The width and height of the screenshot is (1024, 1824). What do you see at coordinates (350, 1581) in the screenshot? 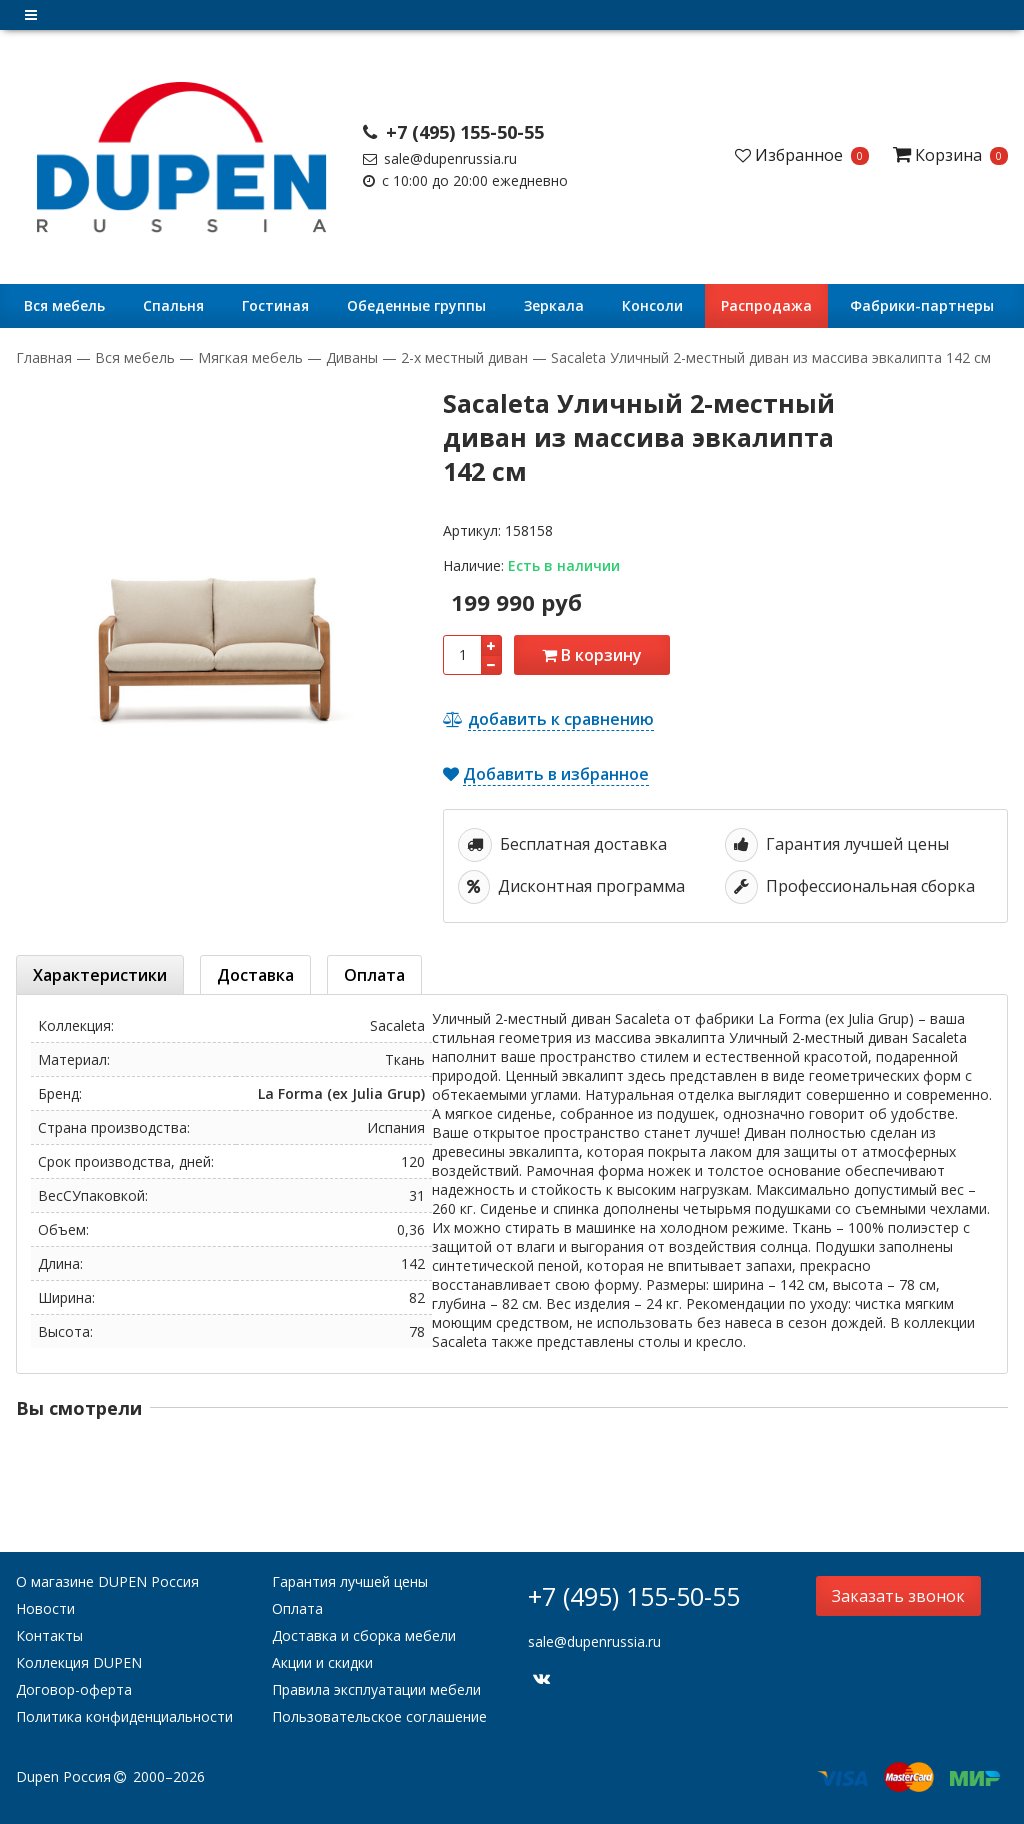
I see `Гарантия лучшей цены` at bounding box center [350, 1581].